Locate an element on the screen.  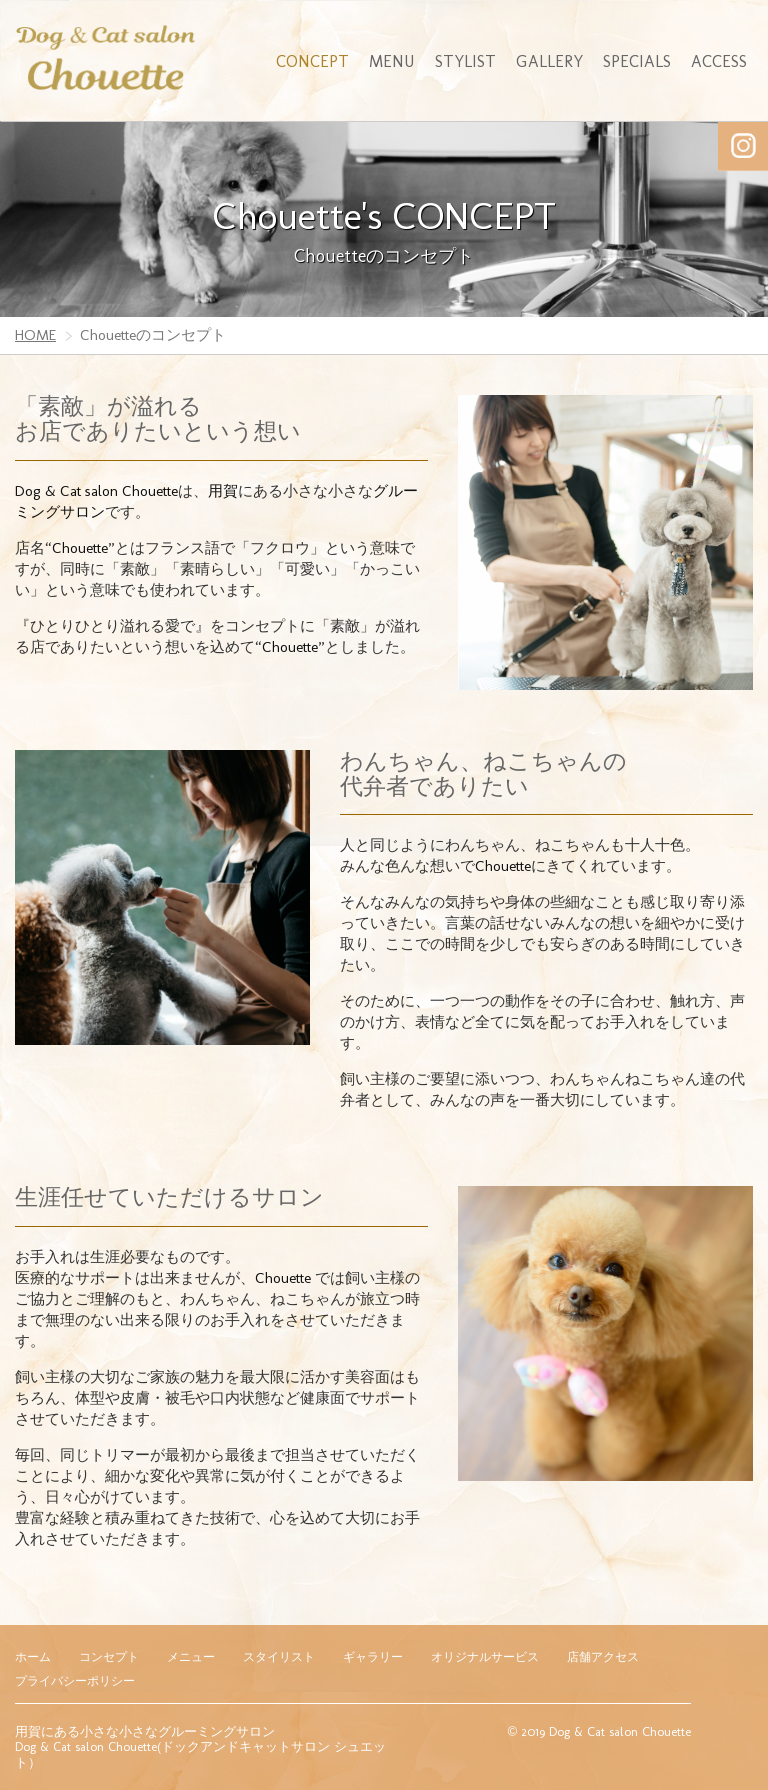
HOME is located at coordinates (35, 335).